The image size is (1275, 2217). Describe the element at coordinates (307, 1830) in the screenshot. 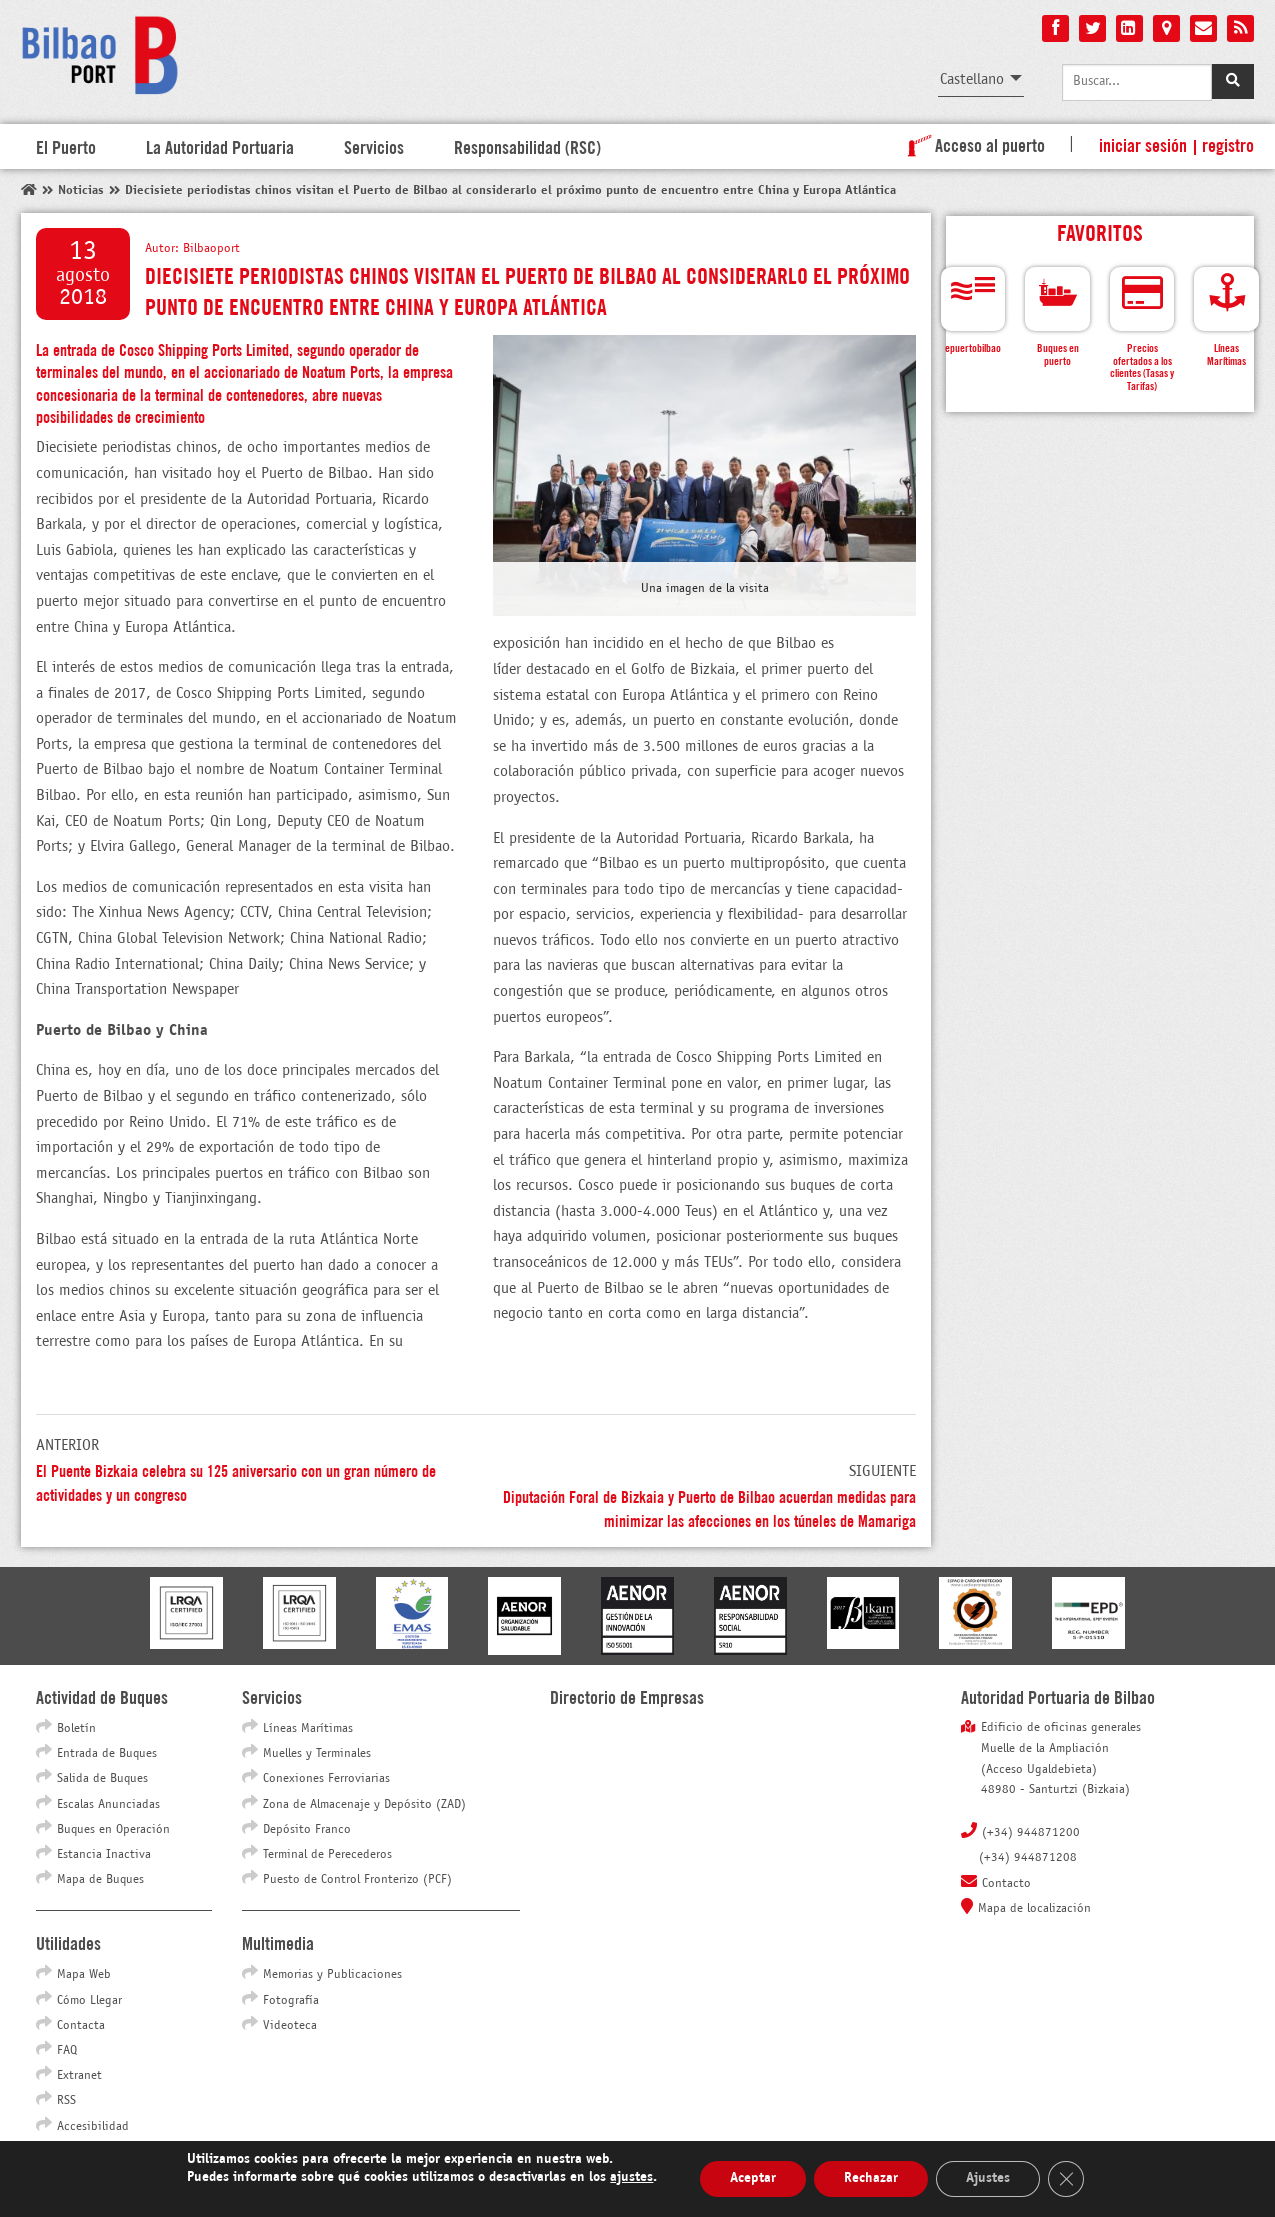

I see `Depósito Franco` at that location.